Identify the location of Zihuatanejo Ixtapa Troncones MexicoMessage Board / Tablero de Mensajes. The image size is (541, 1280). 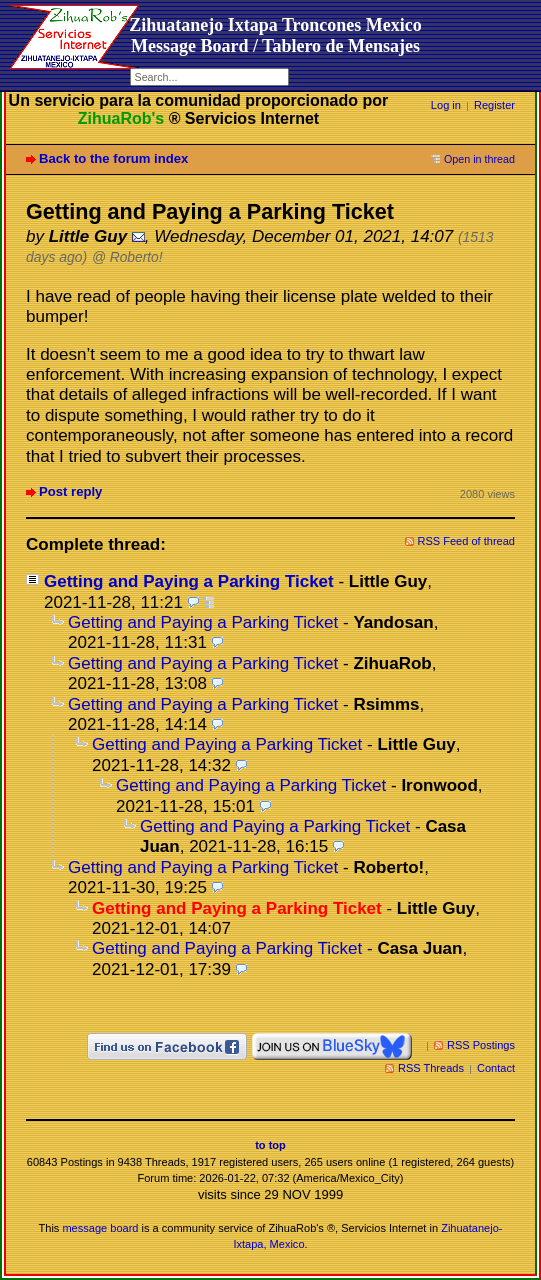
(275, 35).